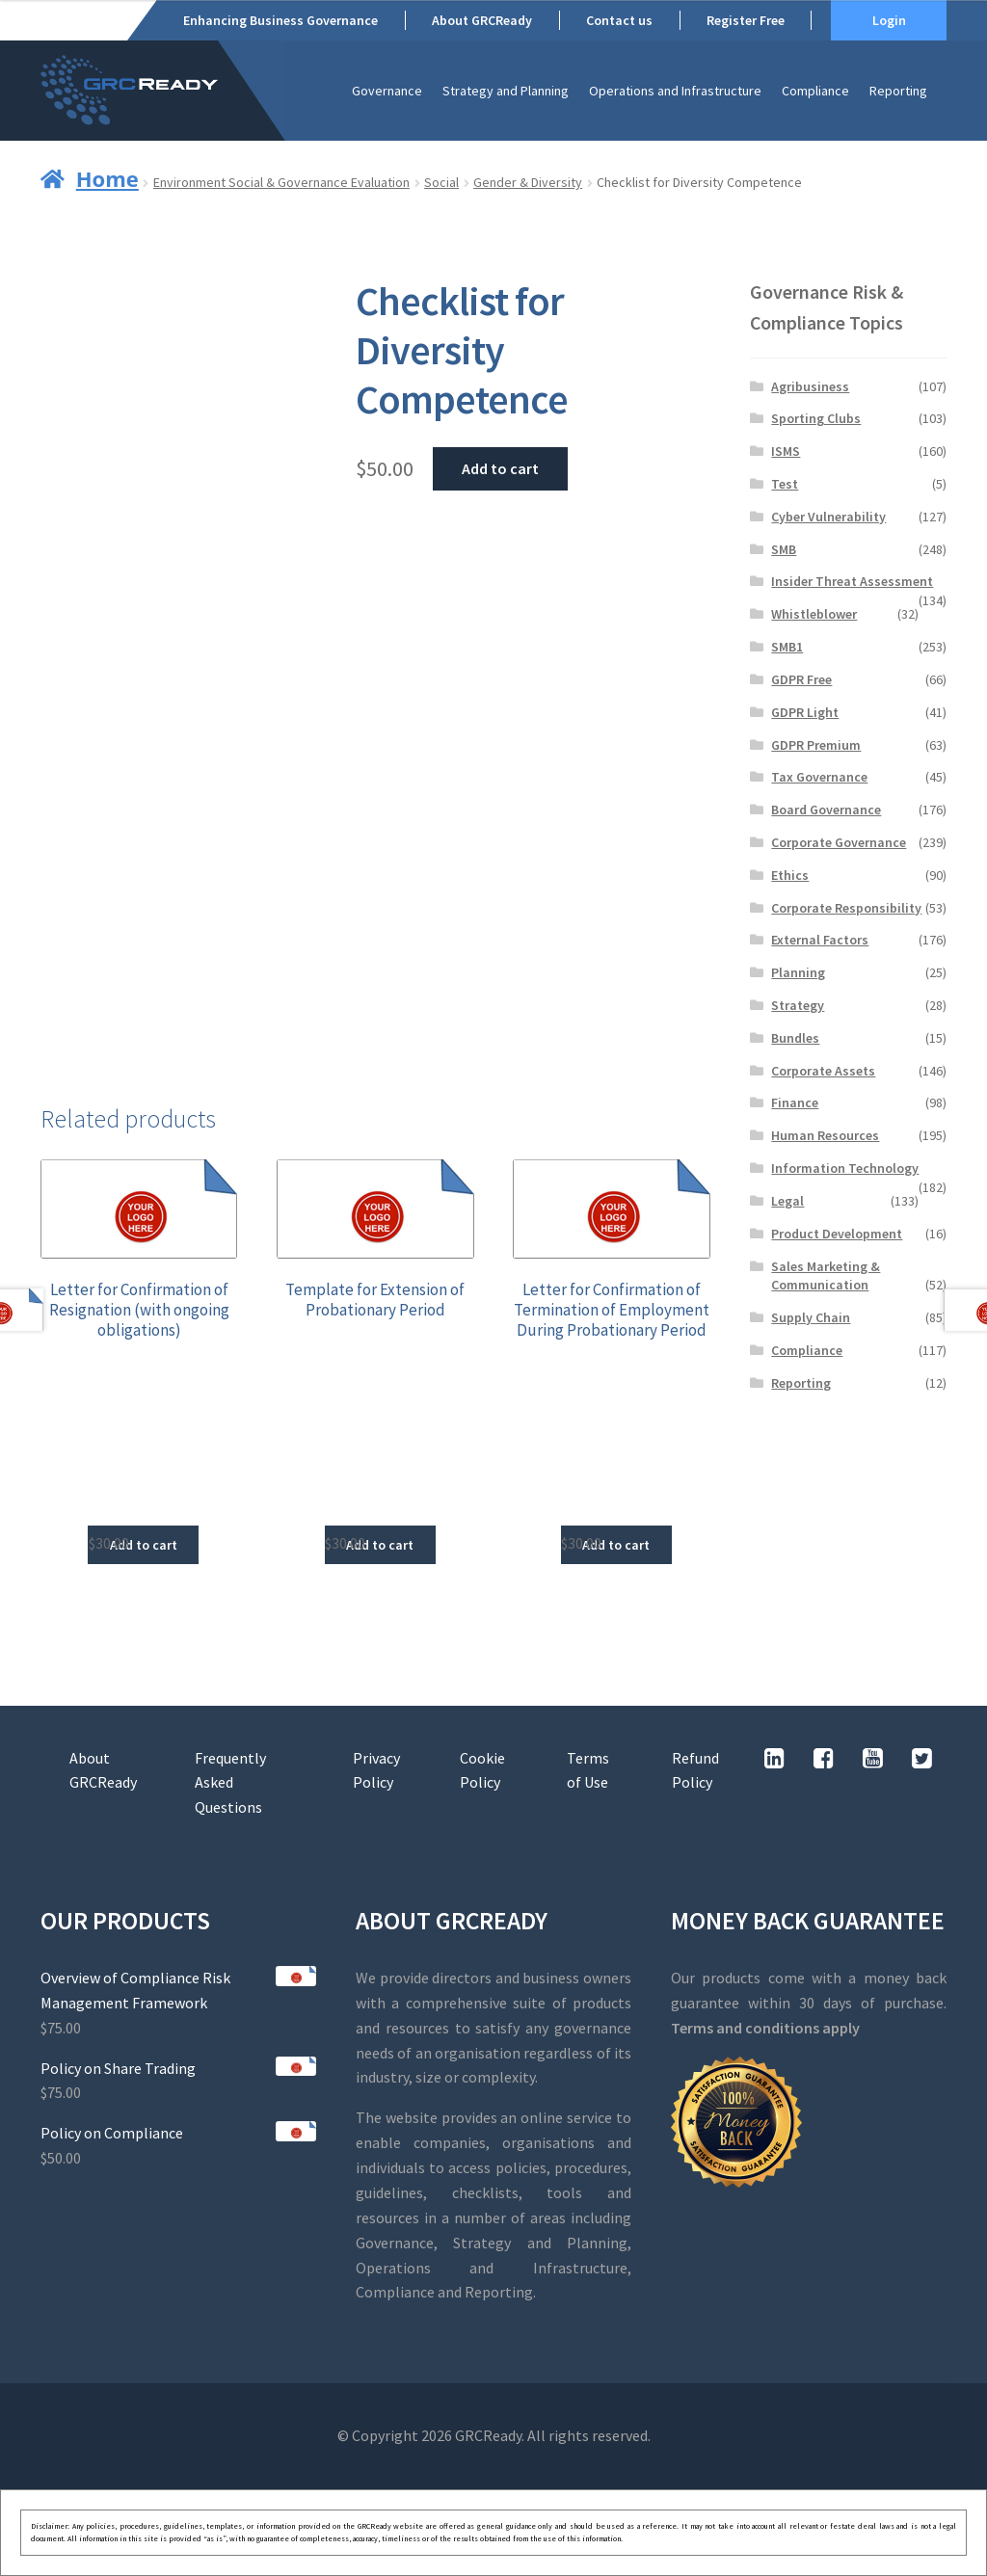 This screenshot has height=2576, width=987. What do you see at coordinates (746, 20) in the screenshot?
I see `Register Free` at bounding box center [746, 20].